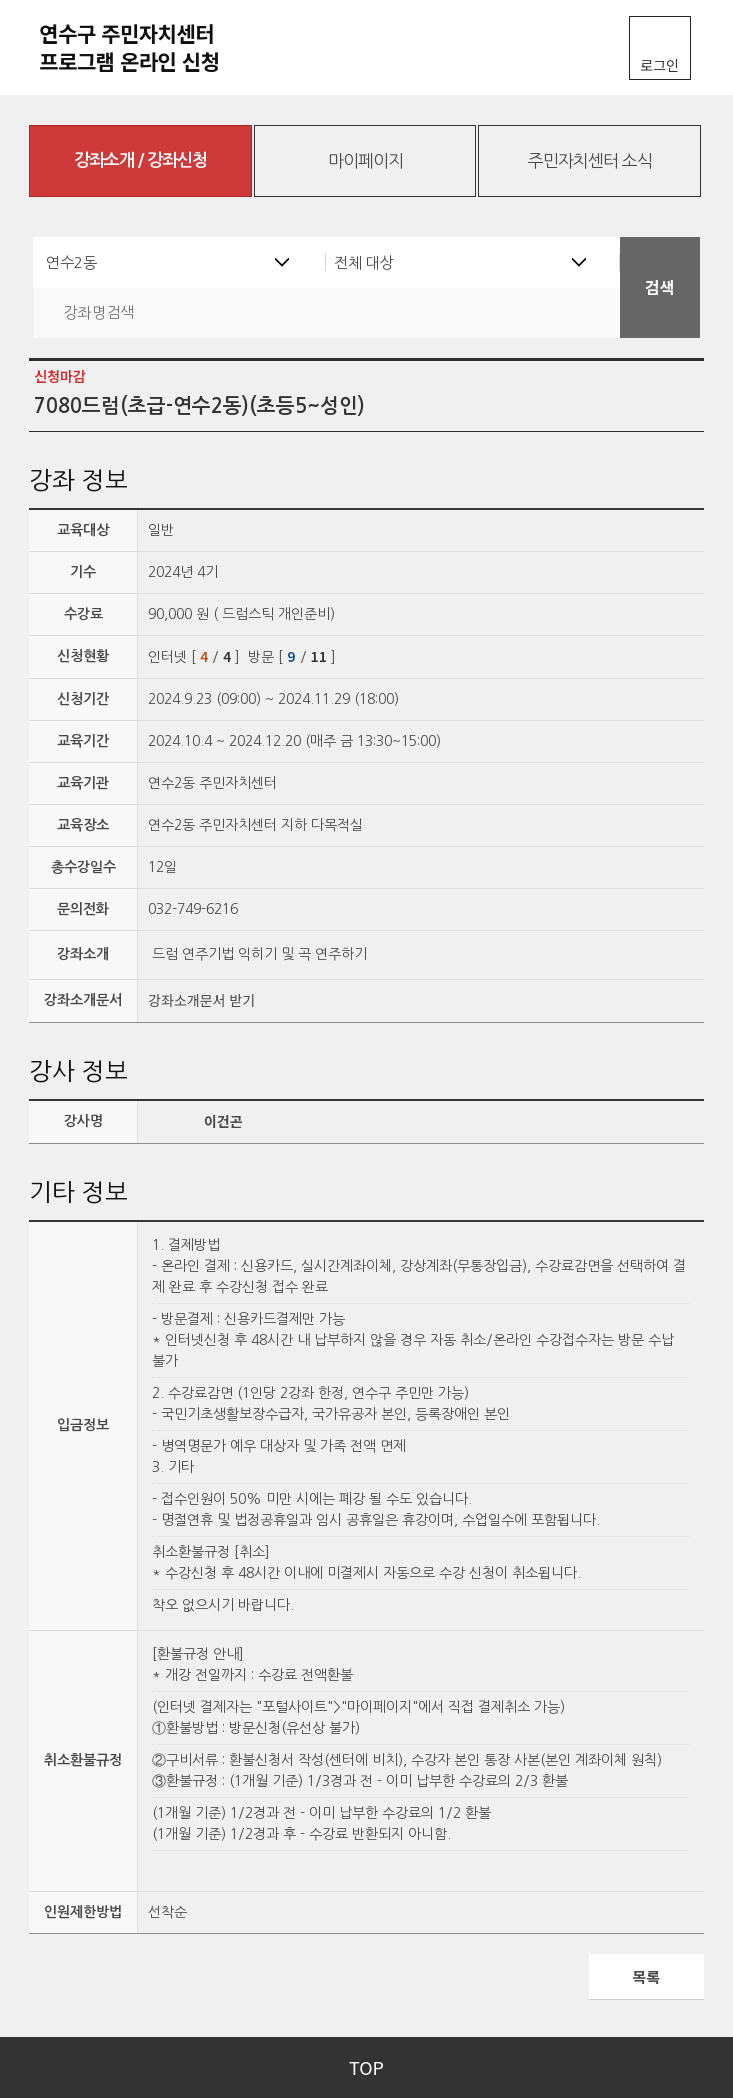  Describe the element at coordinates (646, 1976) in the screenshot. I see `목록` at that location.